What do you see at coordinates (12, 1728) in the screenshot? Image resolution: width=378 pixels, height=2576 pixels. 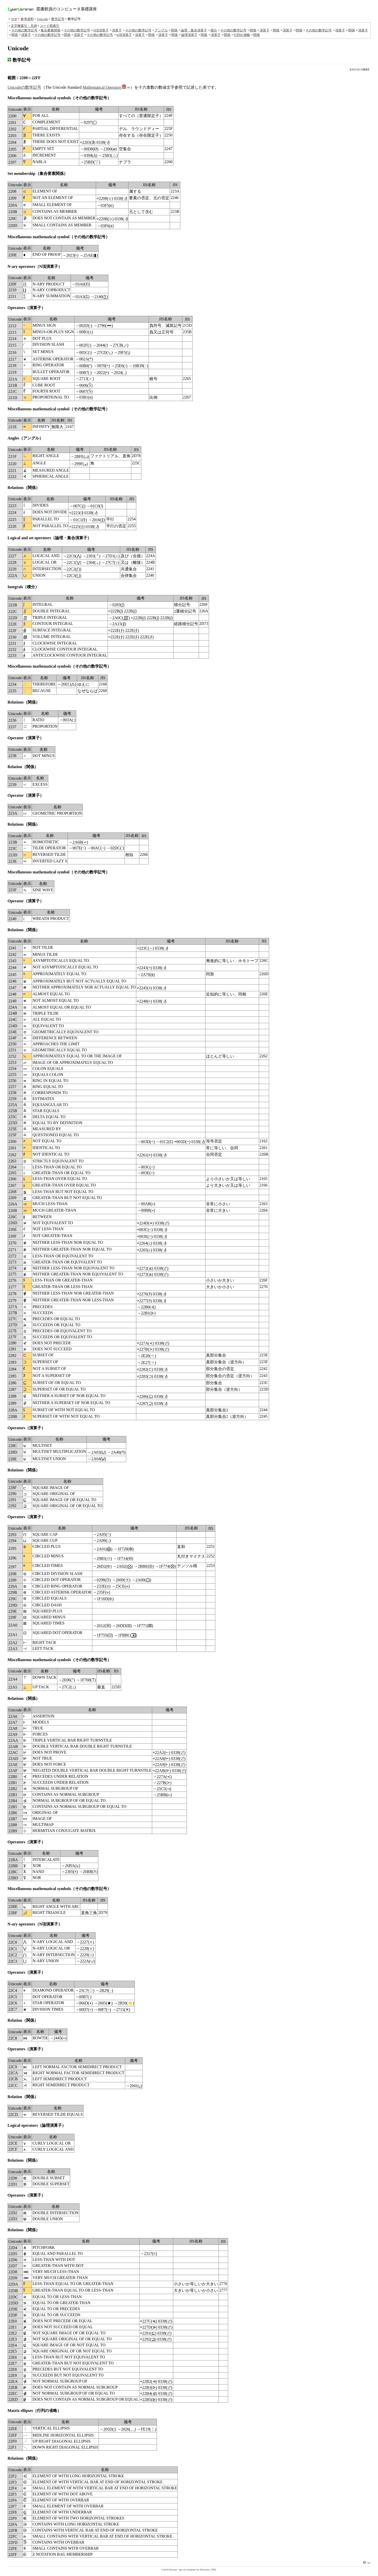 I see `22A8` at bounding box center [12, 1728].